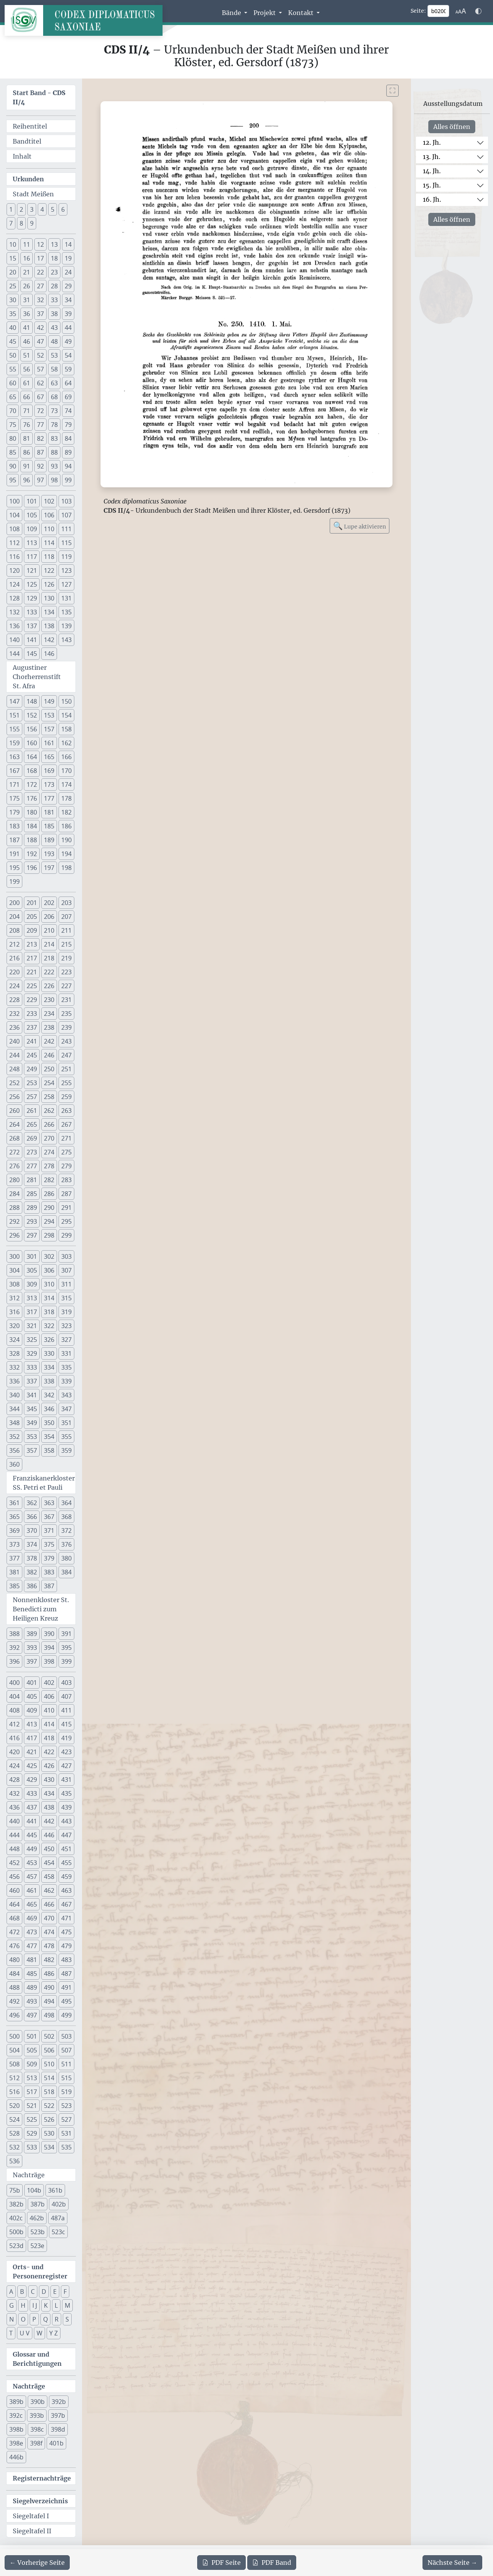  I want to click on 263 [button], so click(66, 1110).